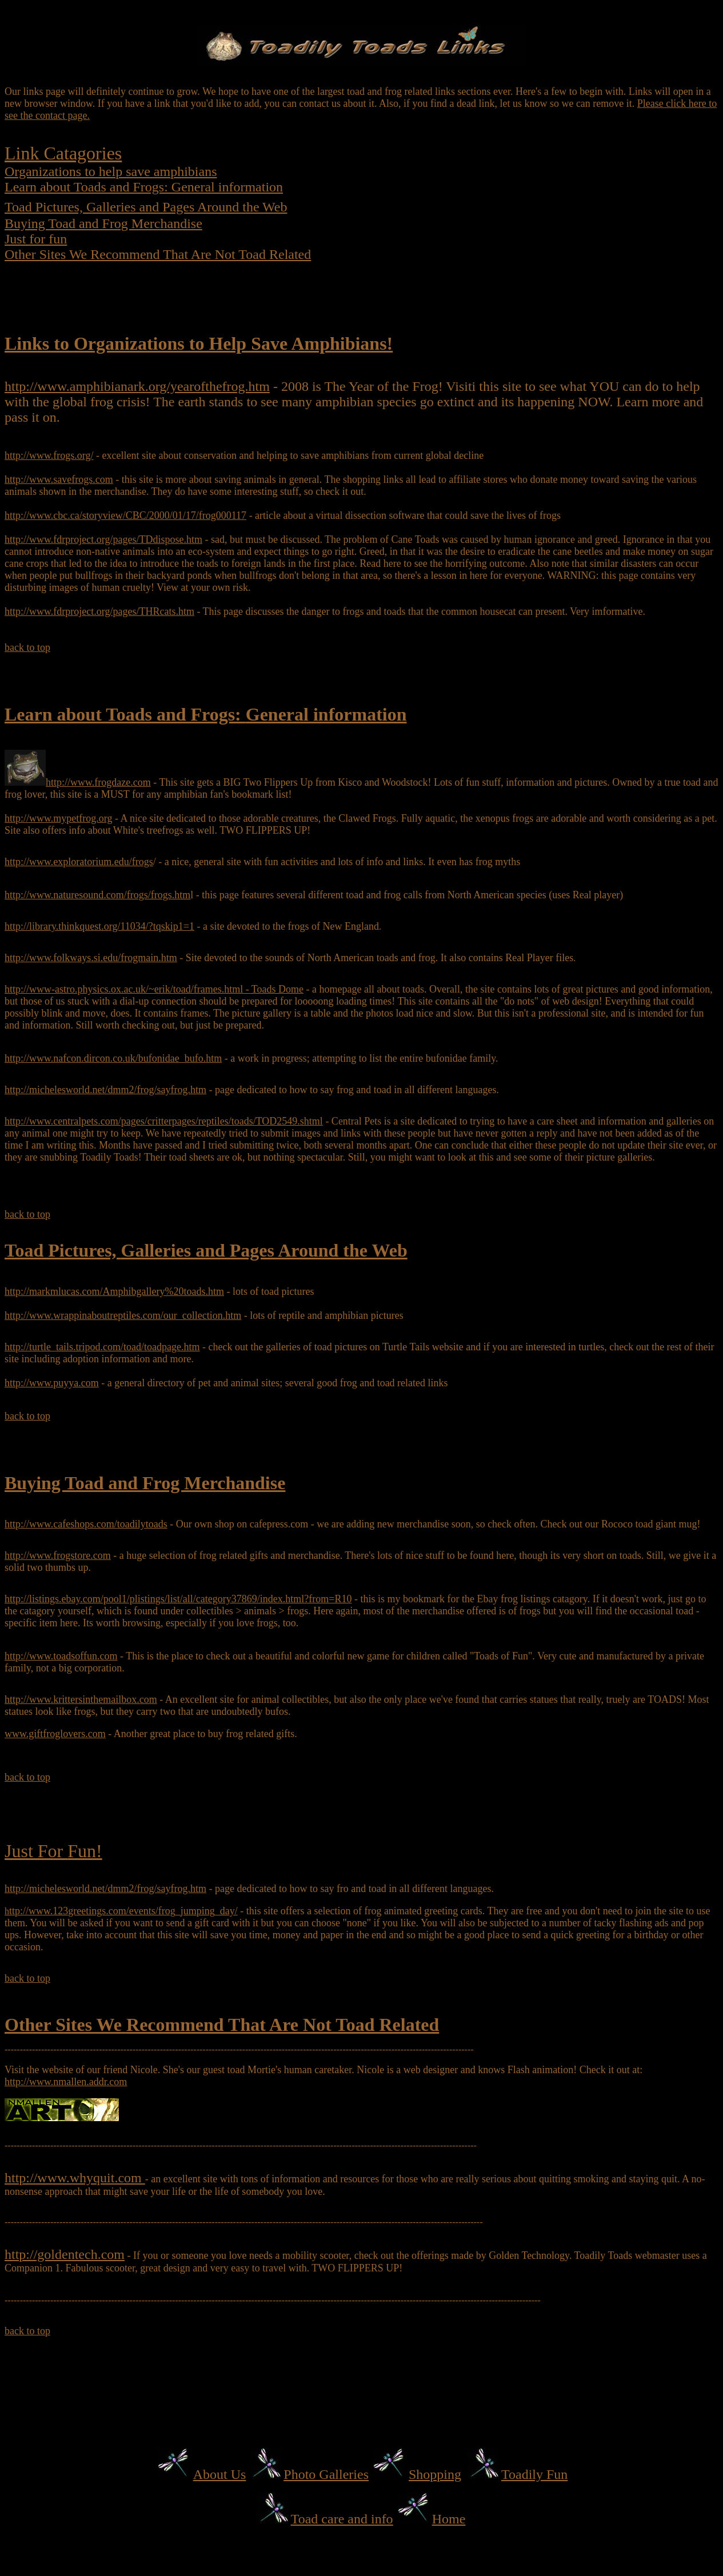 This screenshot has height=2576, width=723. I want to click on Just for fun, so click(36, 238).